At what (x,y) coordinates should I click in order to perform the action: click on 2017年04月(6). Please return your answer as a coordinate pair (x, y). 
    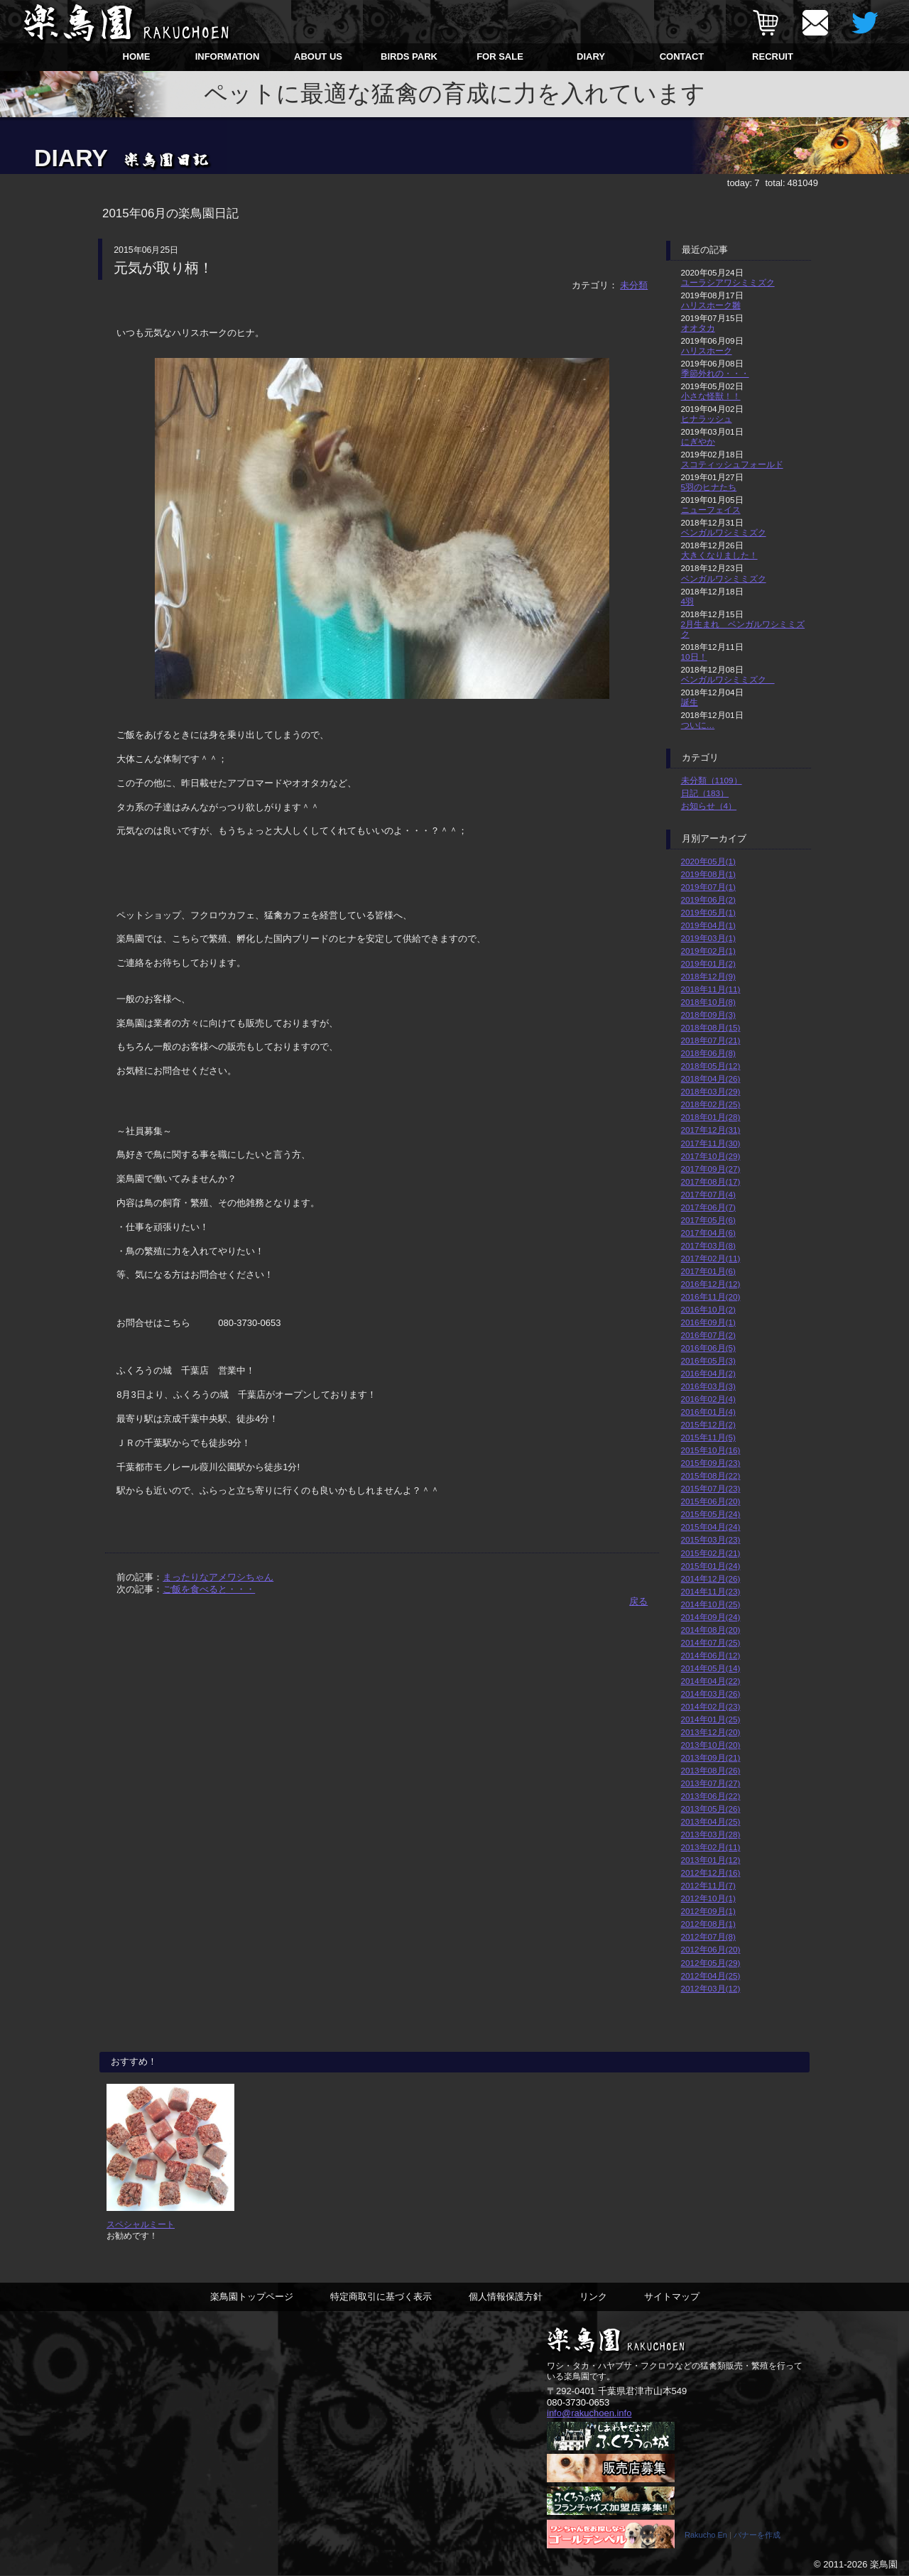
    Looking at the image, I should click on (708, 1232).